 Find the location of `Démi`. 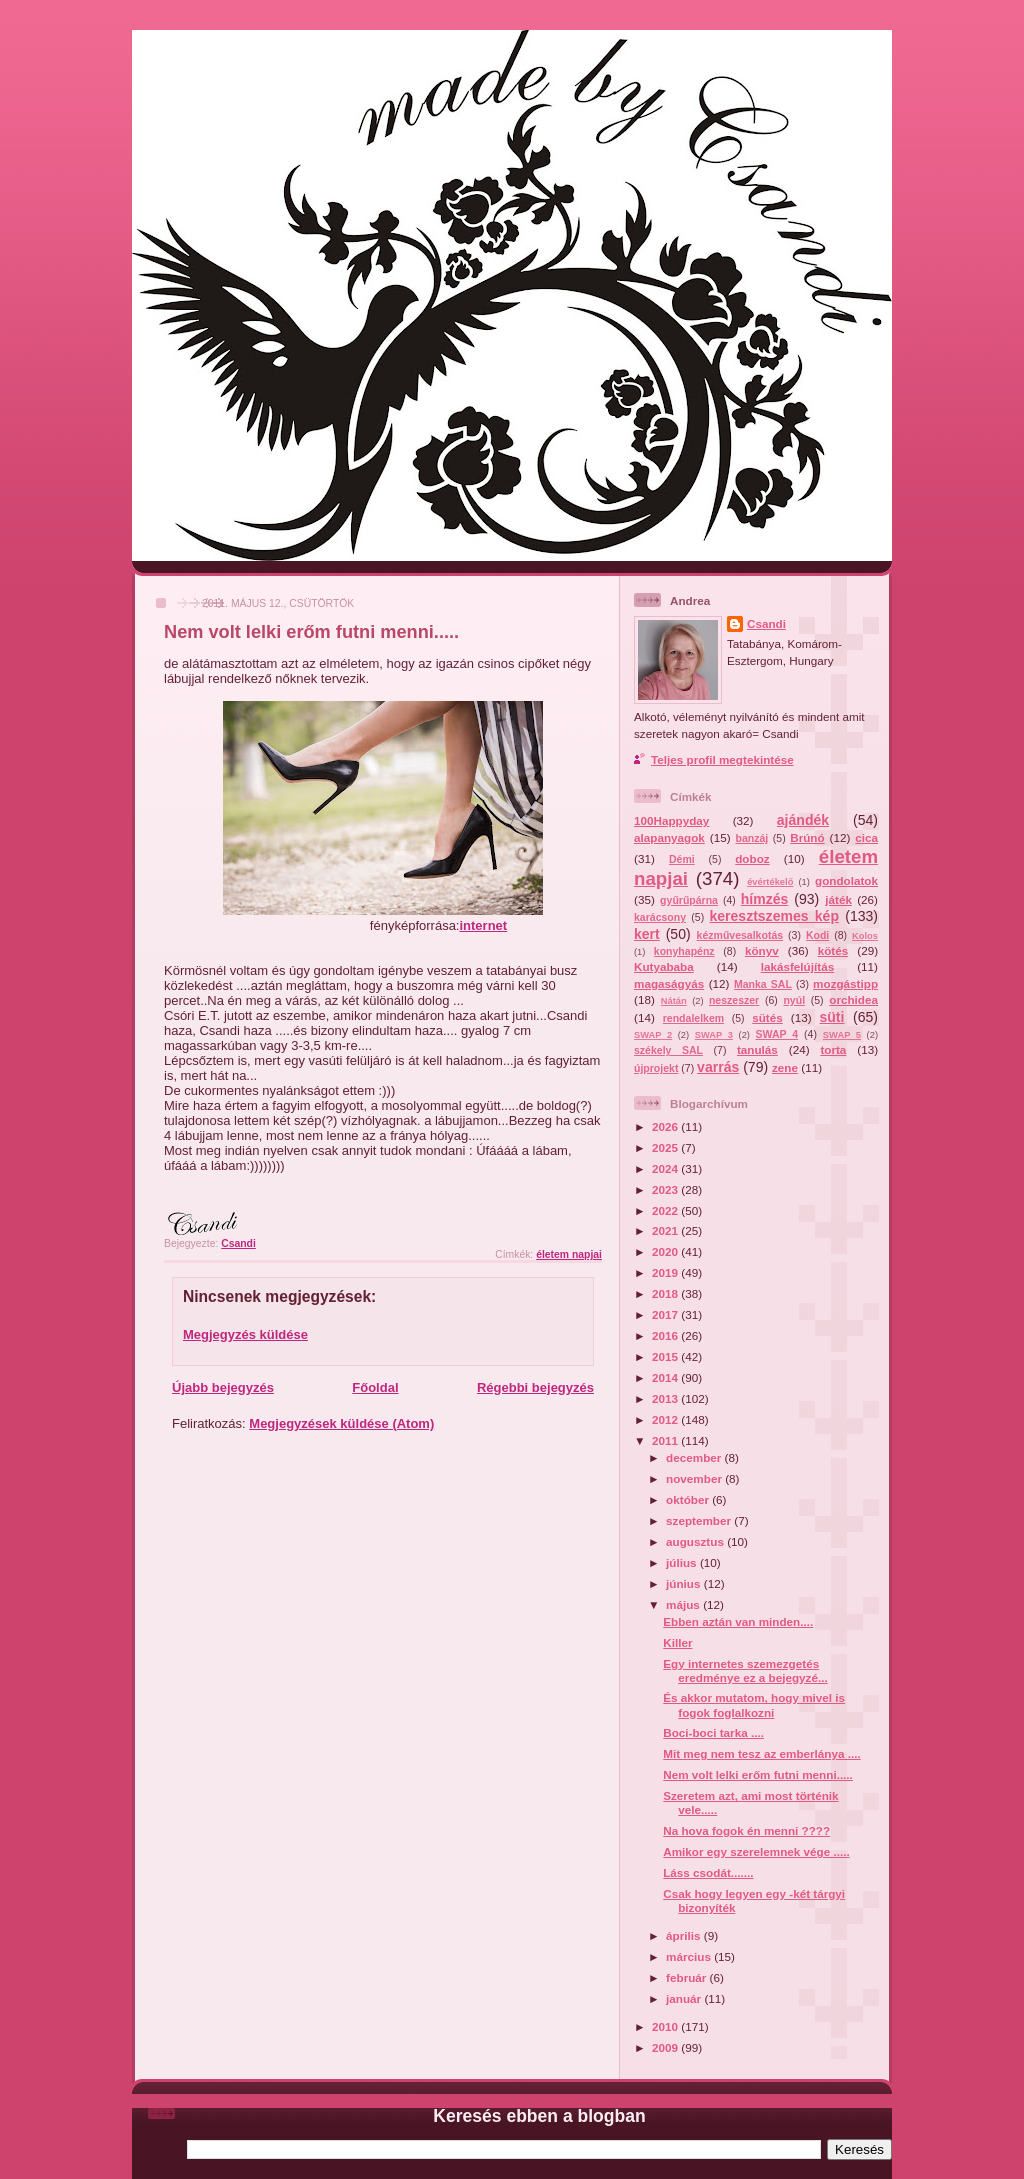

Démi is located at coordinates (682, 859).